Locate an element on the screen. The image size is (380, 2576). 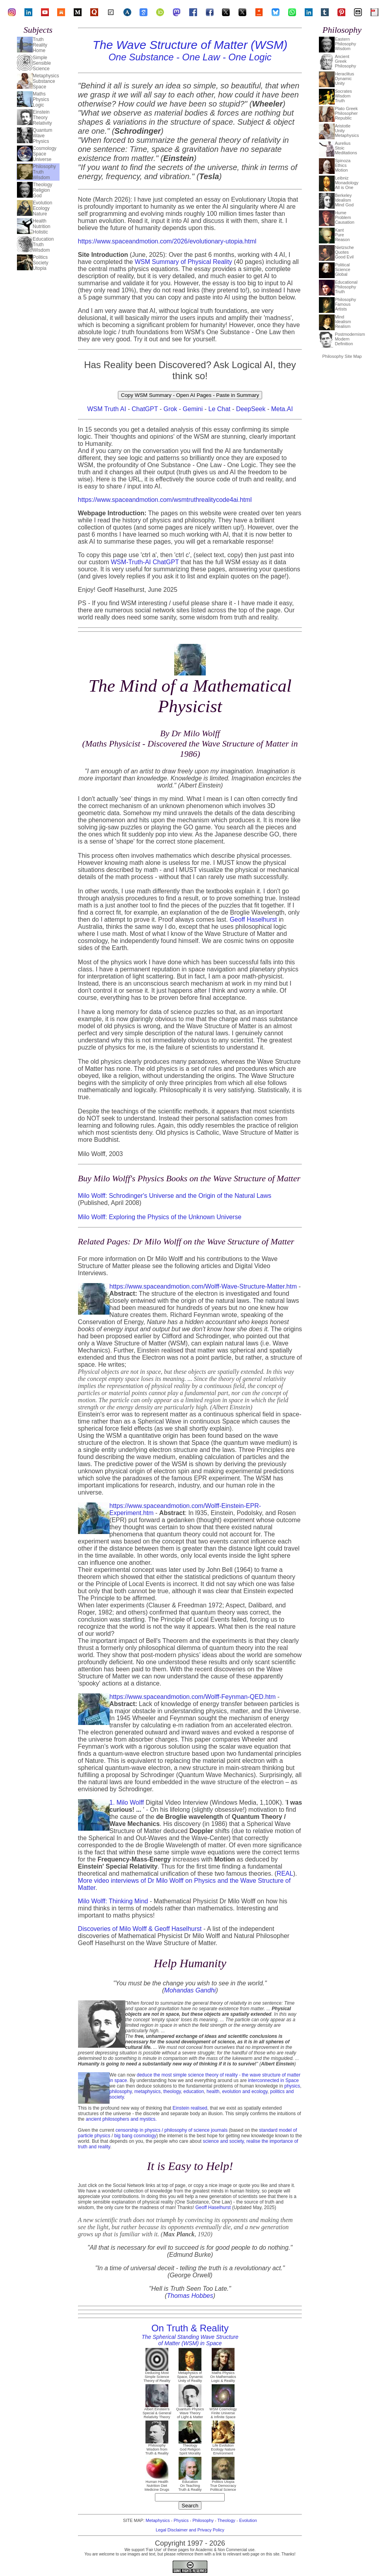
evolution and ecology is located at coordinates (244, 2091).